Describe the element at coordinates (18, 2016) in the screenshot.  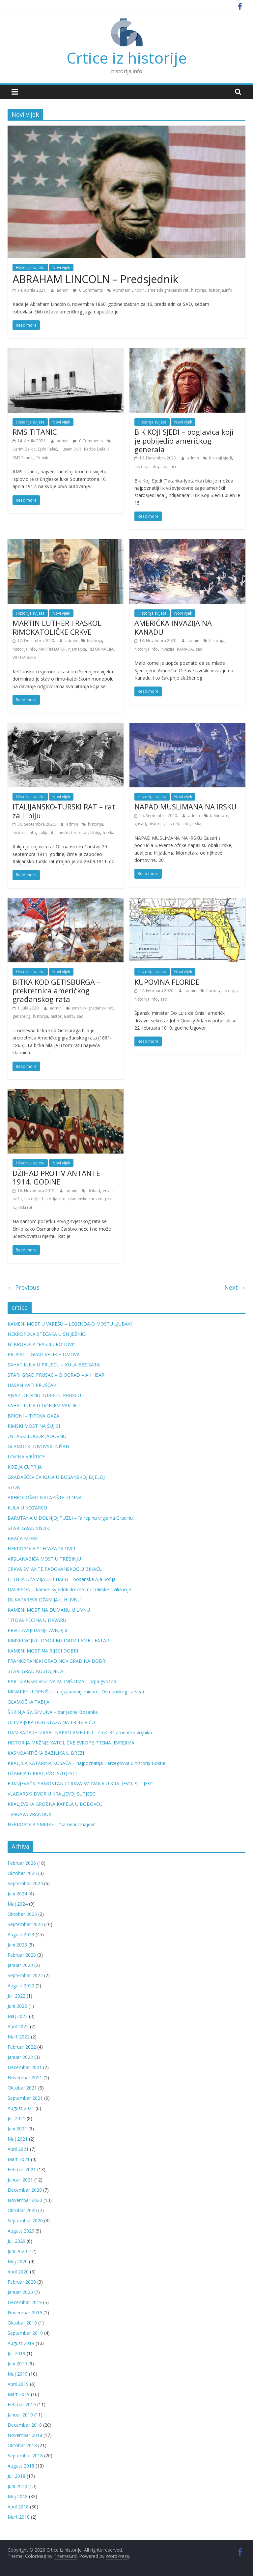
I see `Maj 2022` at that location.